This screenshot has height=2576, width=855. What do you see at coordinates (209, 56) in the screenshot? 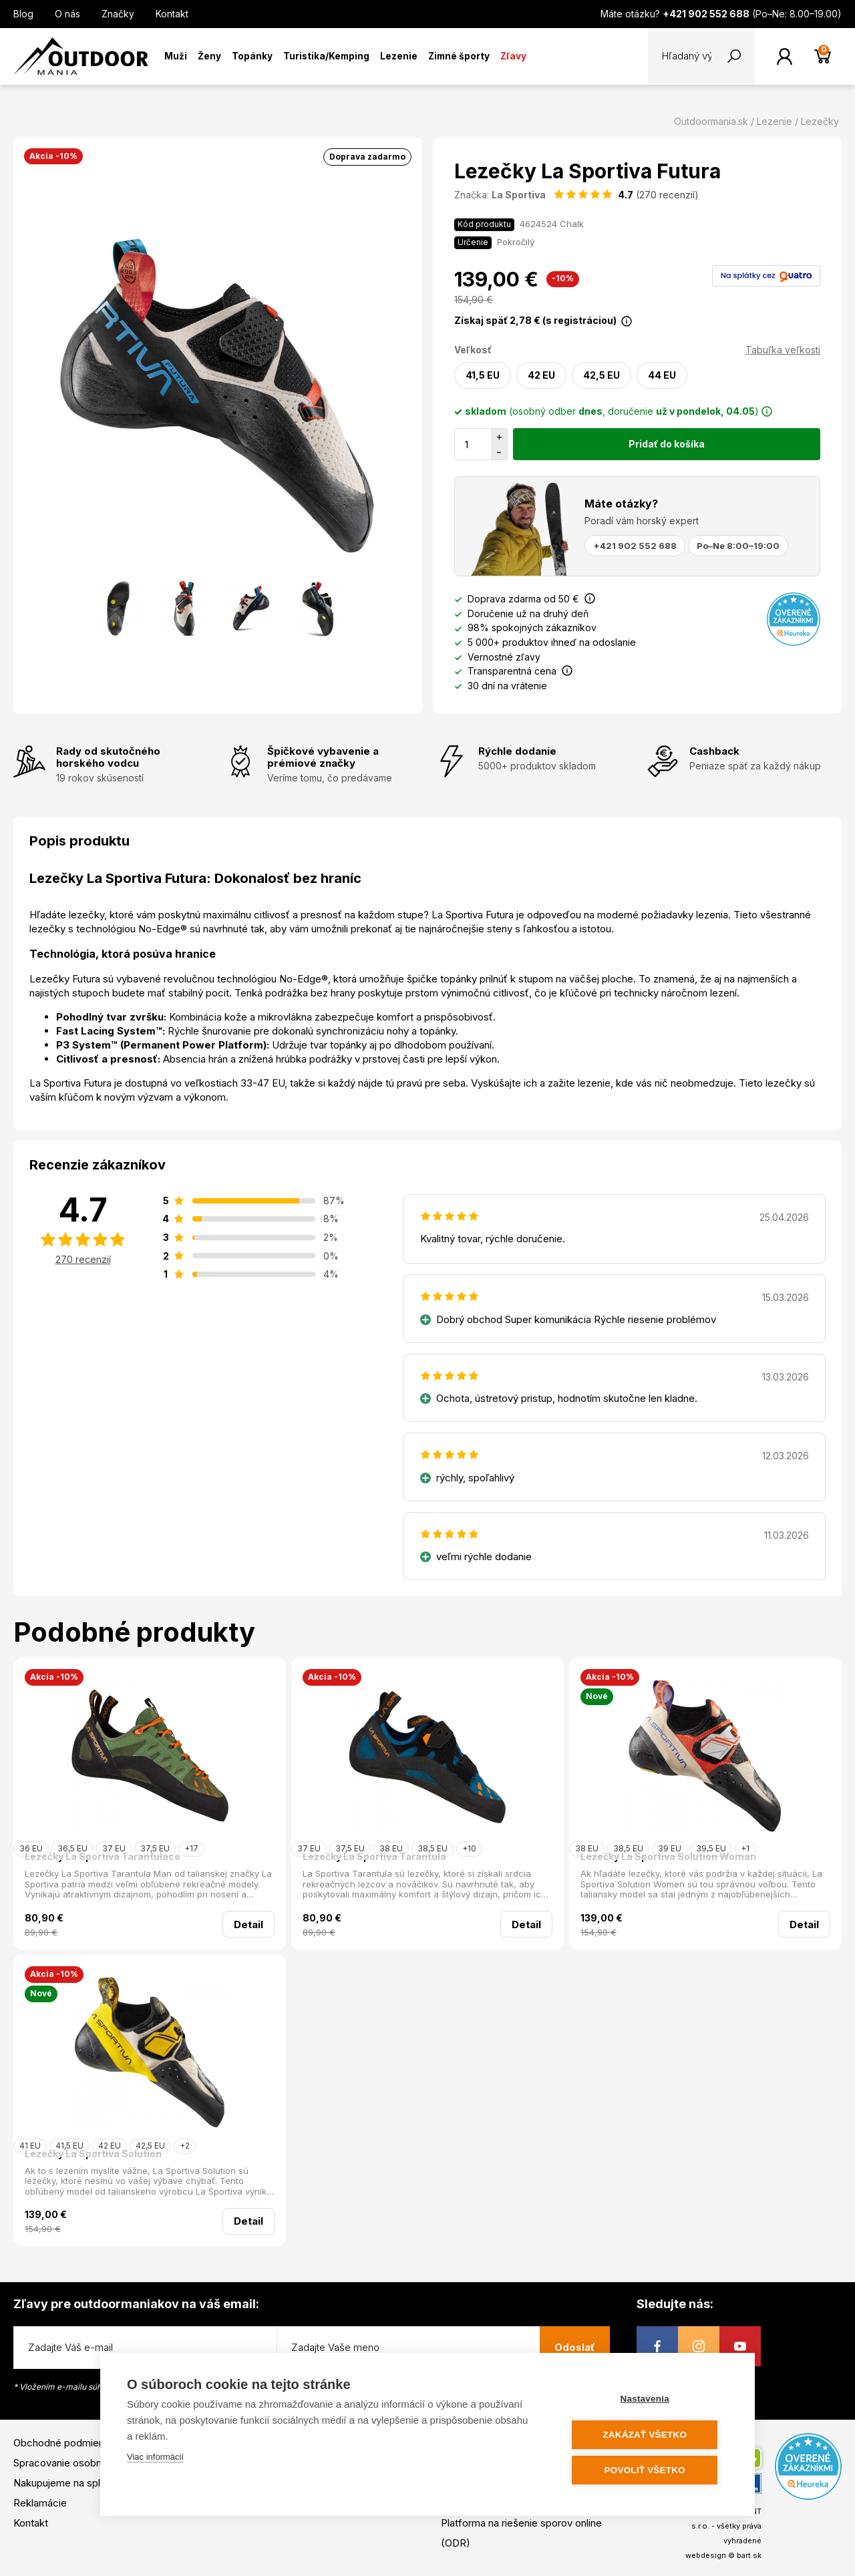
I see `Ženy` at bounding box center [209, 56].